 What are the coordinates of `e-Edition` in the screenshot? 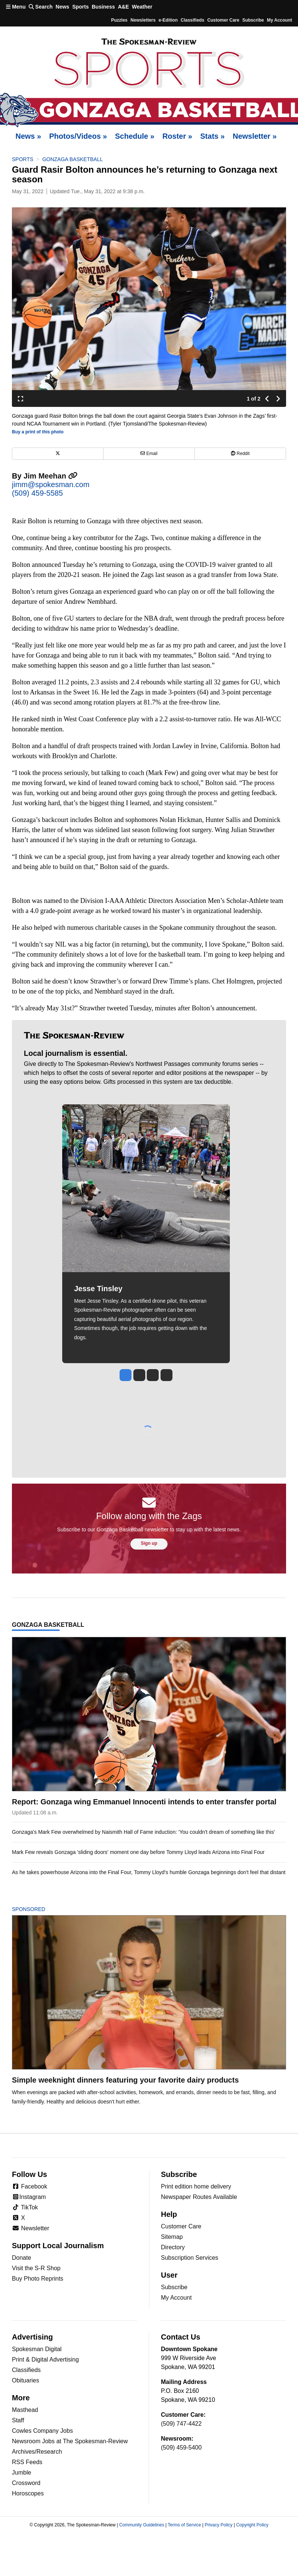 It's located at (168, 20).